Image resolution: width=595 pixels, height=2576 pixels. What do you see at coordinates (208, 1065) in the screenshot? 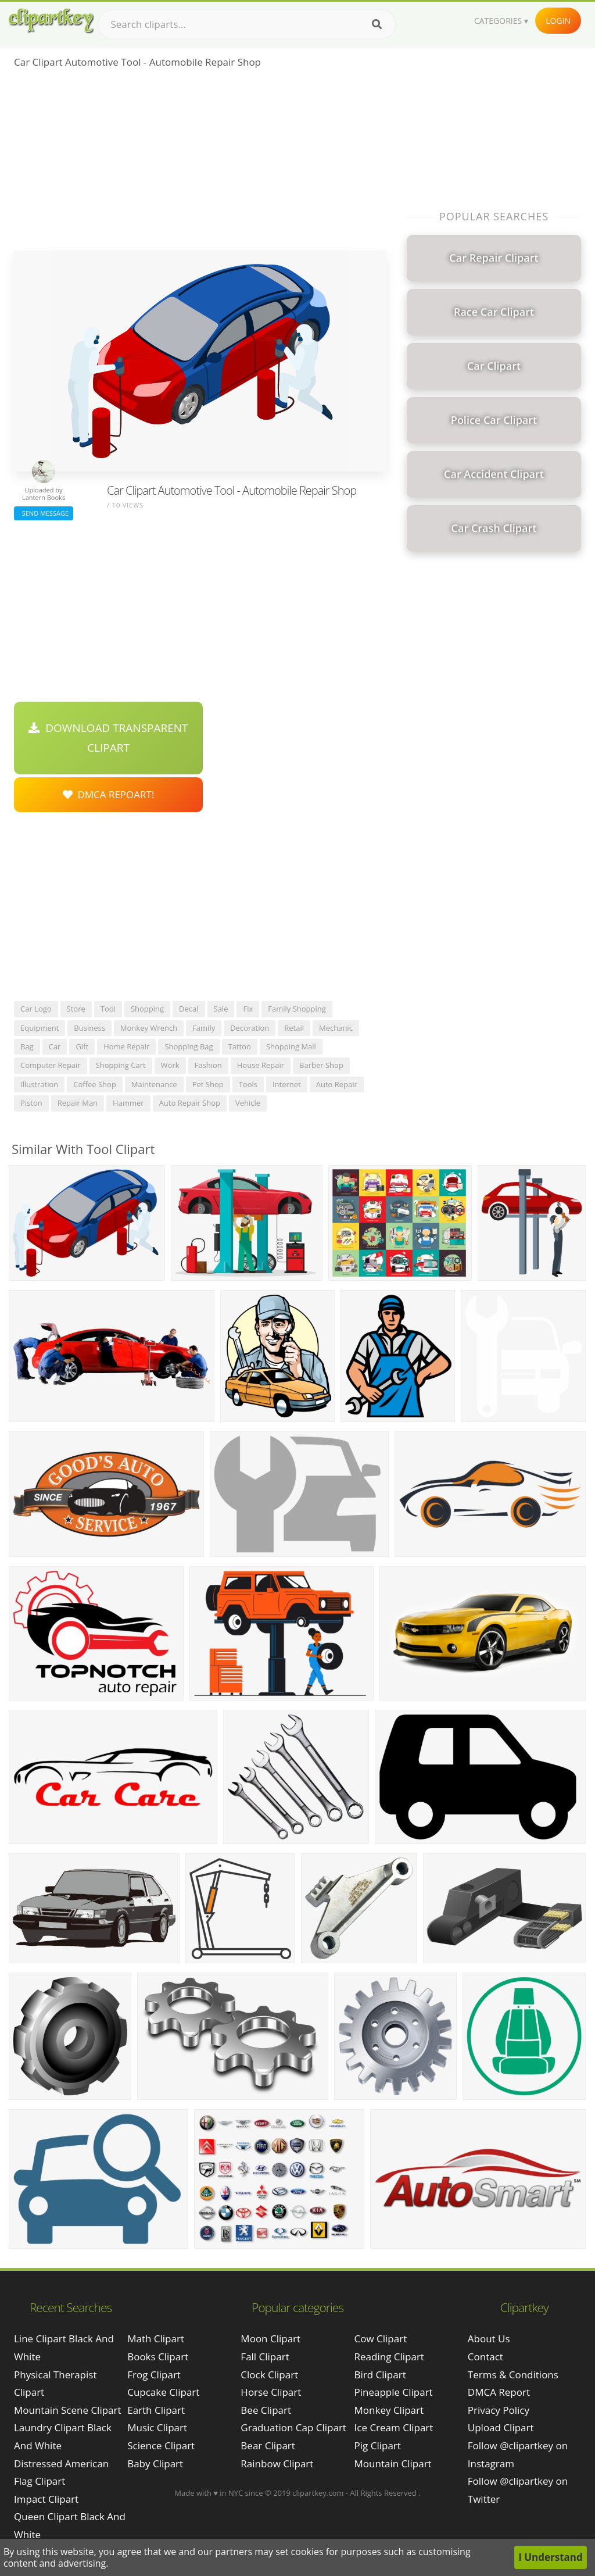
I see `fashion` at bounding box center [208, 1065].